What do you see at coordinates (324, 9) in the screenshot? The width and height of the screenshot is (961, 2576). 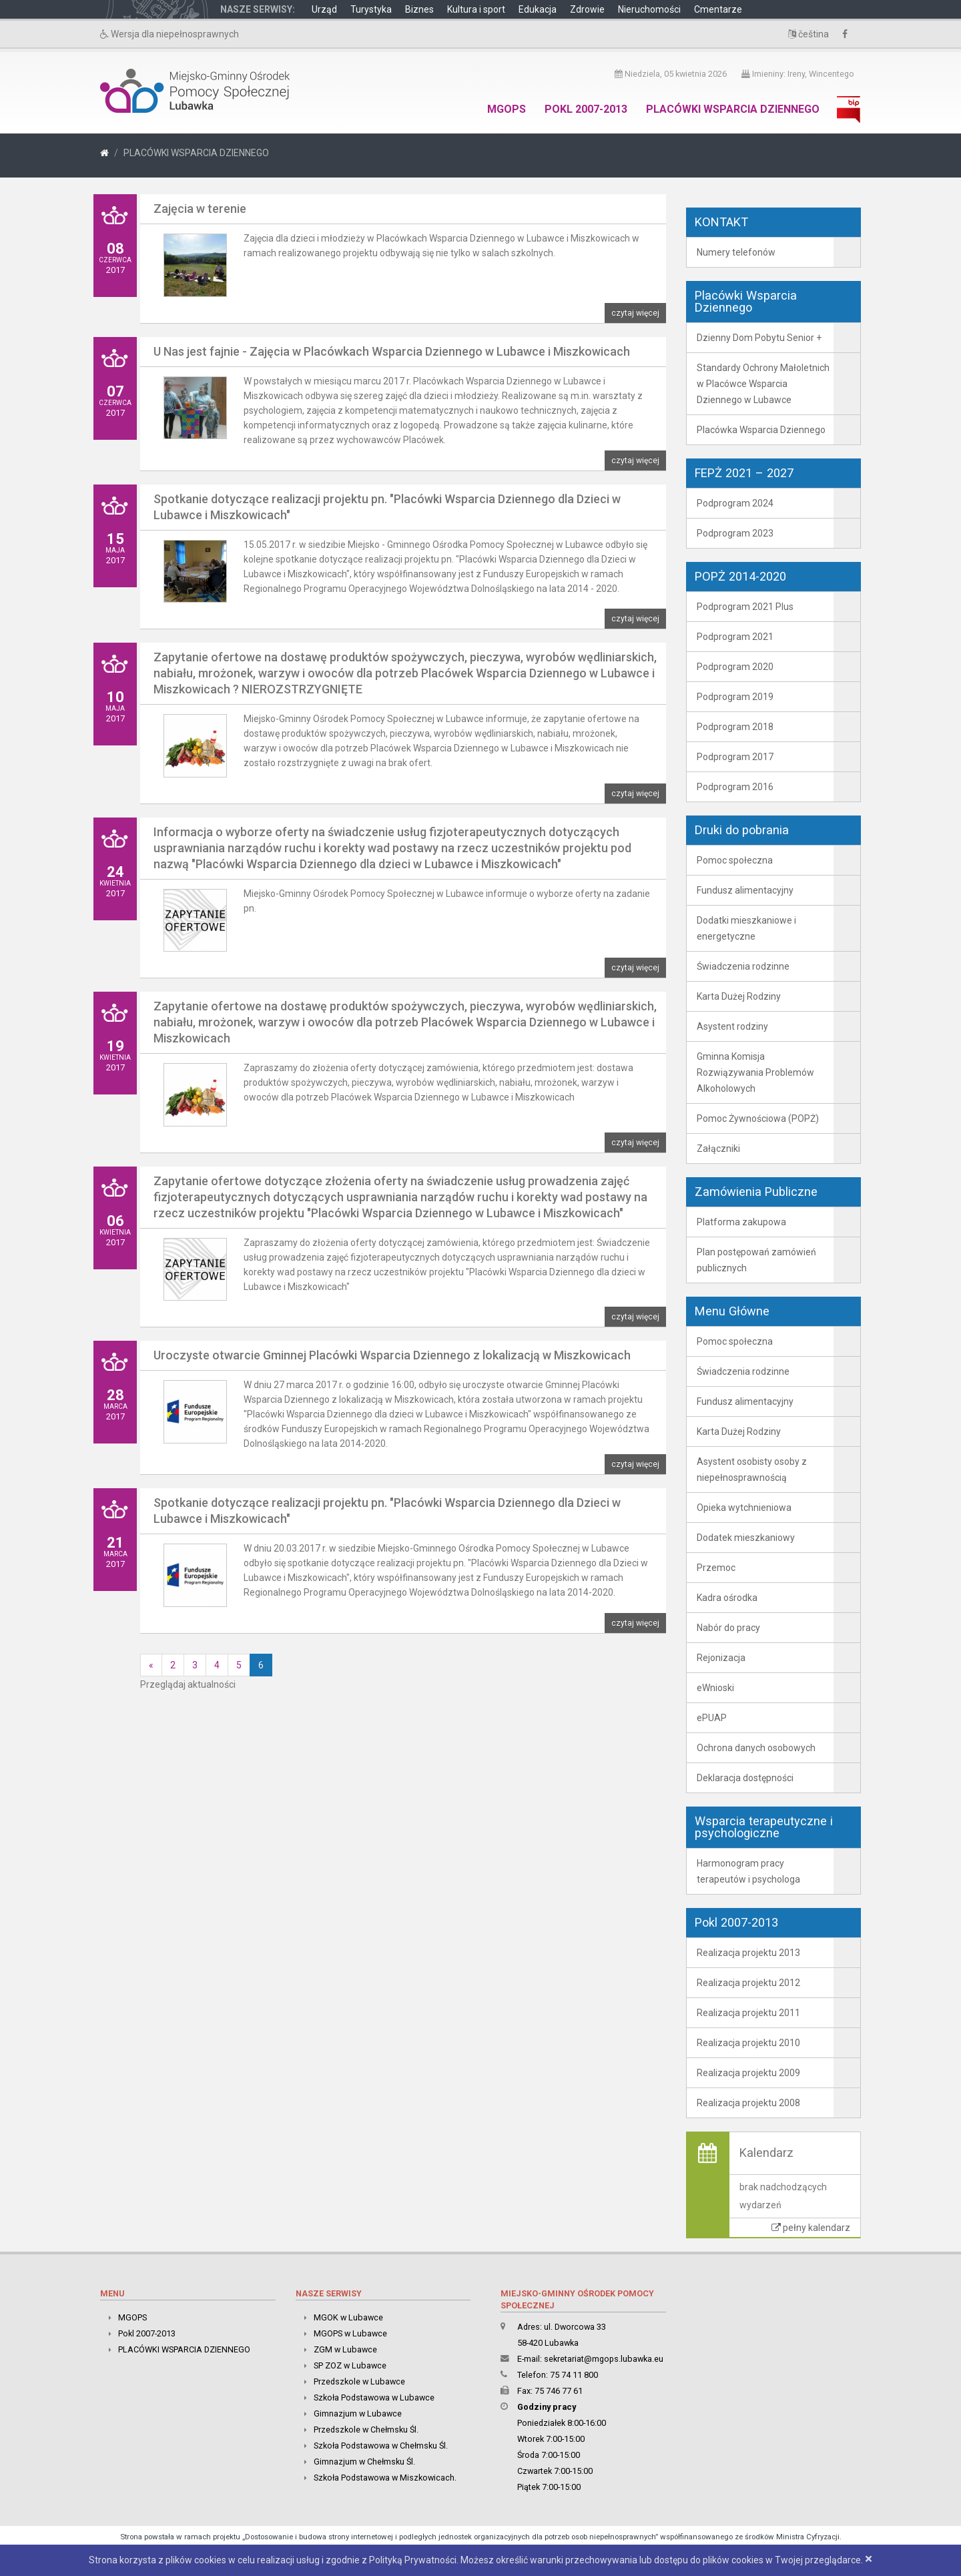 I see `Urząd` at bounding box center [324, 9].